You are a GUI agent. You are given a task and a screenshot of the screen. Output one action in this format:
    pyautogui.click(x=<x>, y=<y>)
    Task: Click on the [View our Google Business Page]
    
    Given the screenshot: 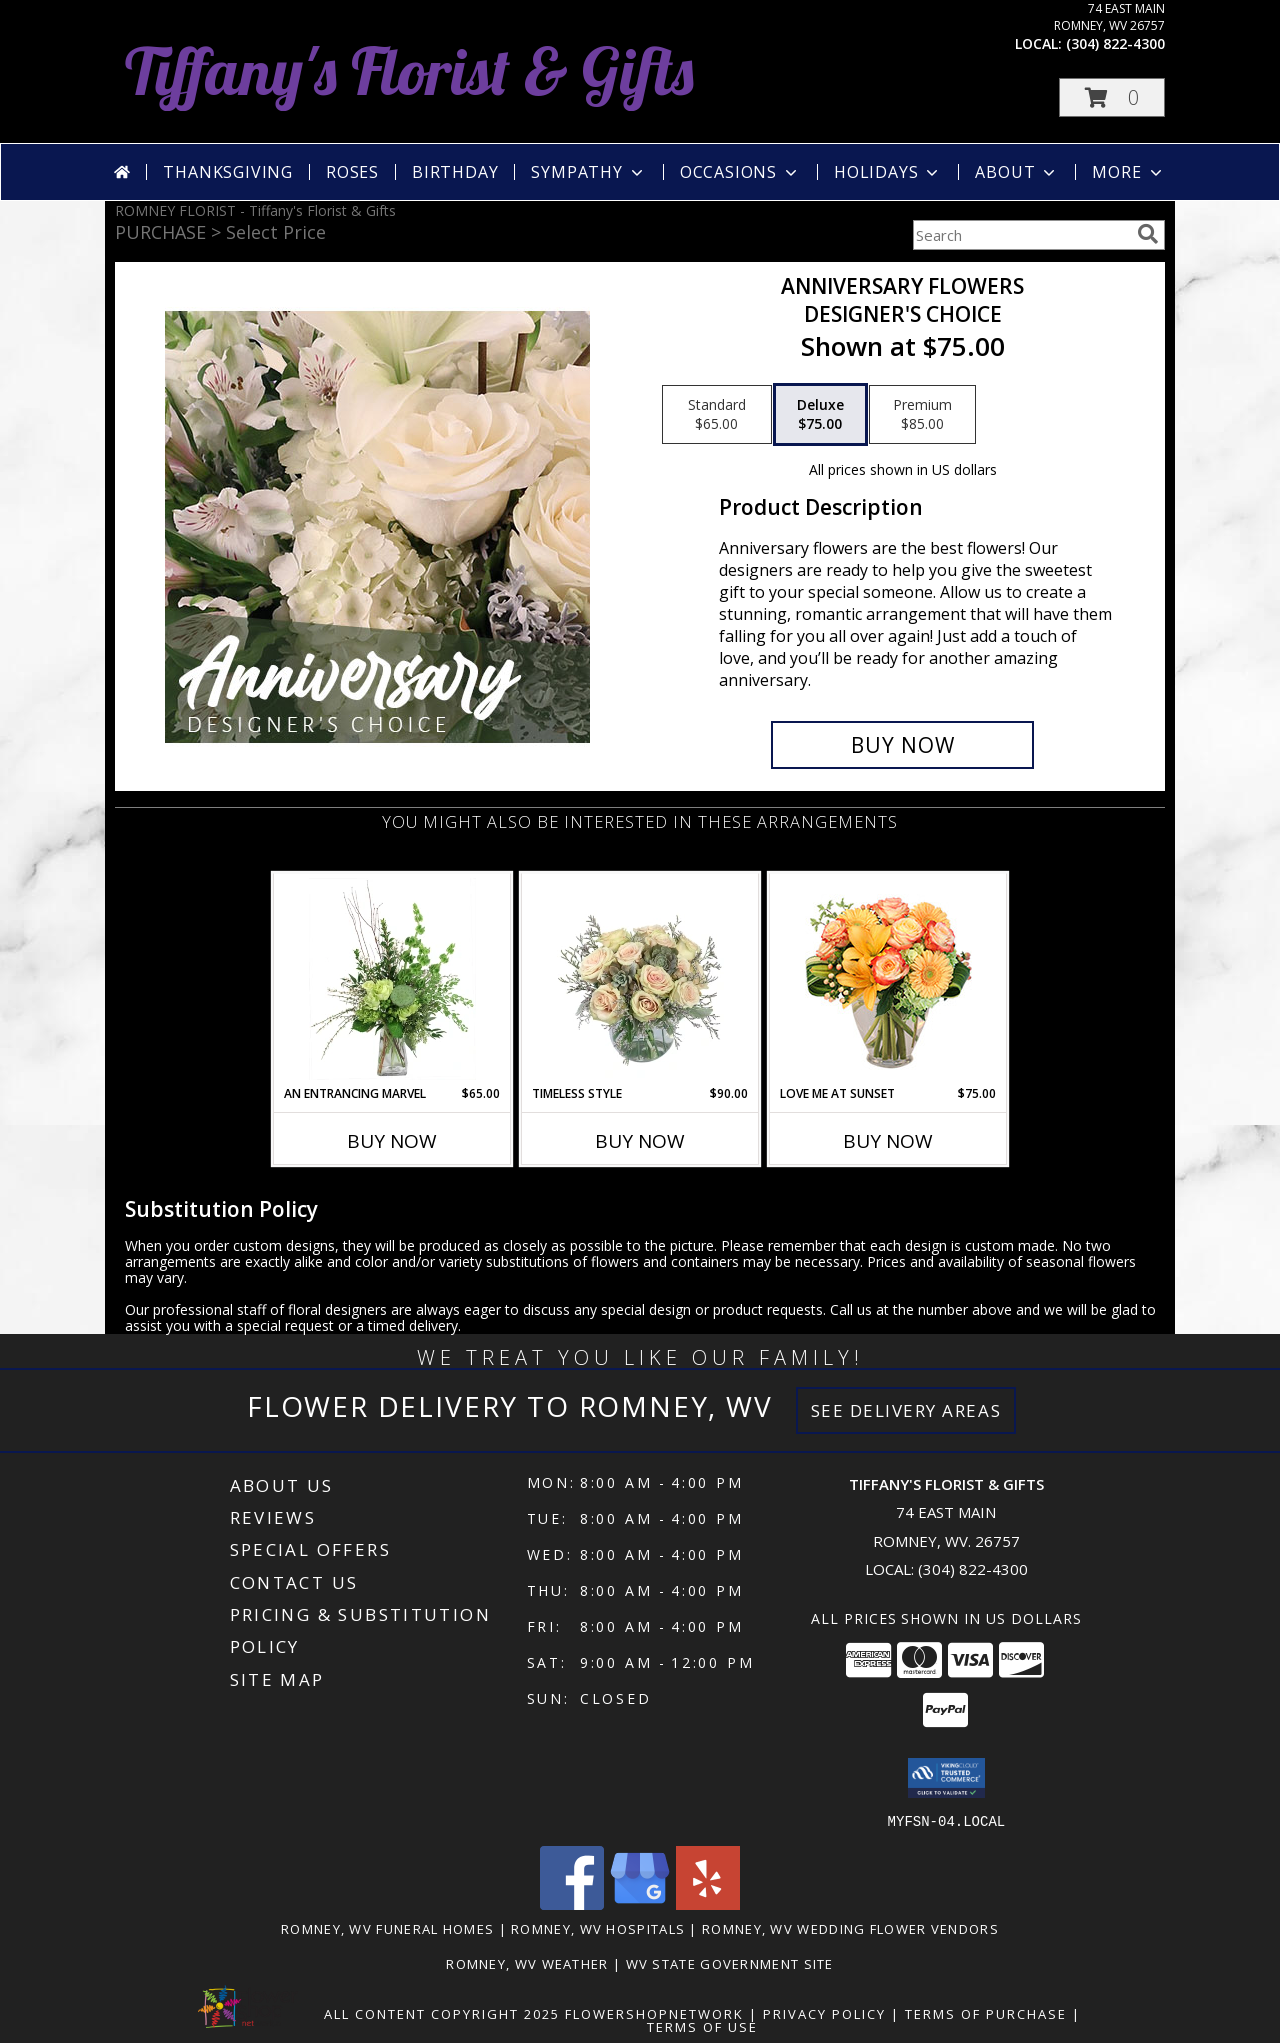 What is the action you would take?
    pyautogui.click(x=640, y=1903)
    